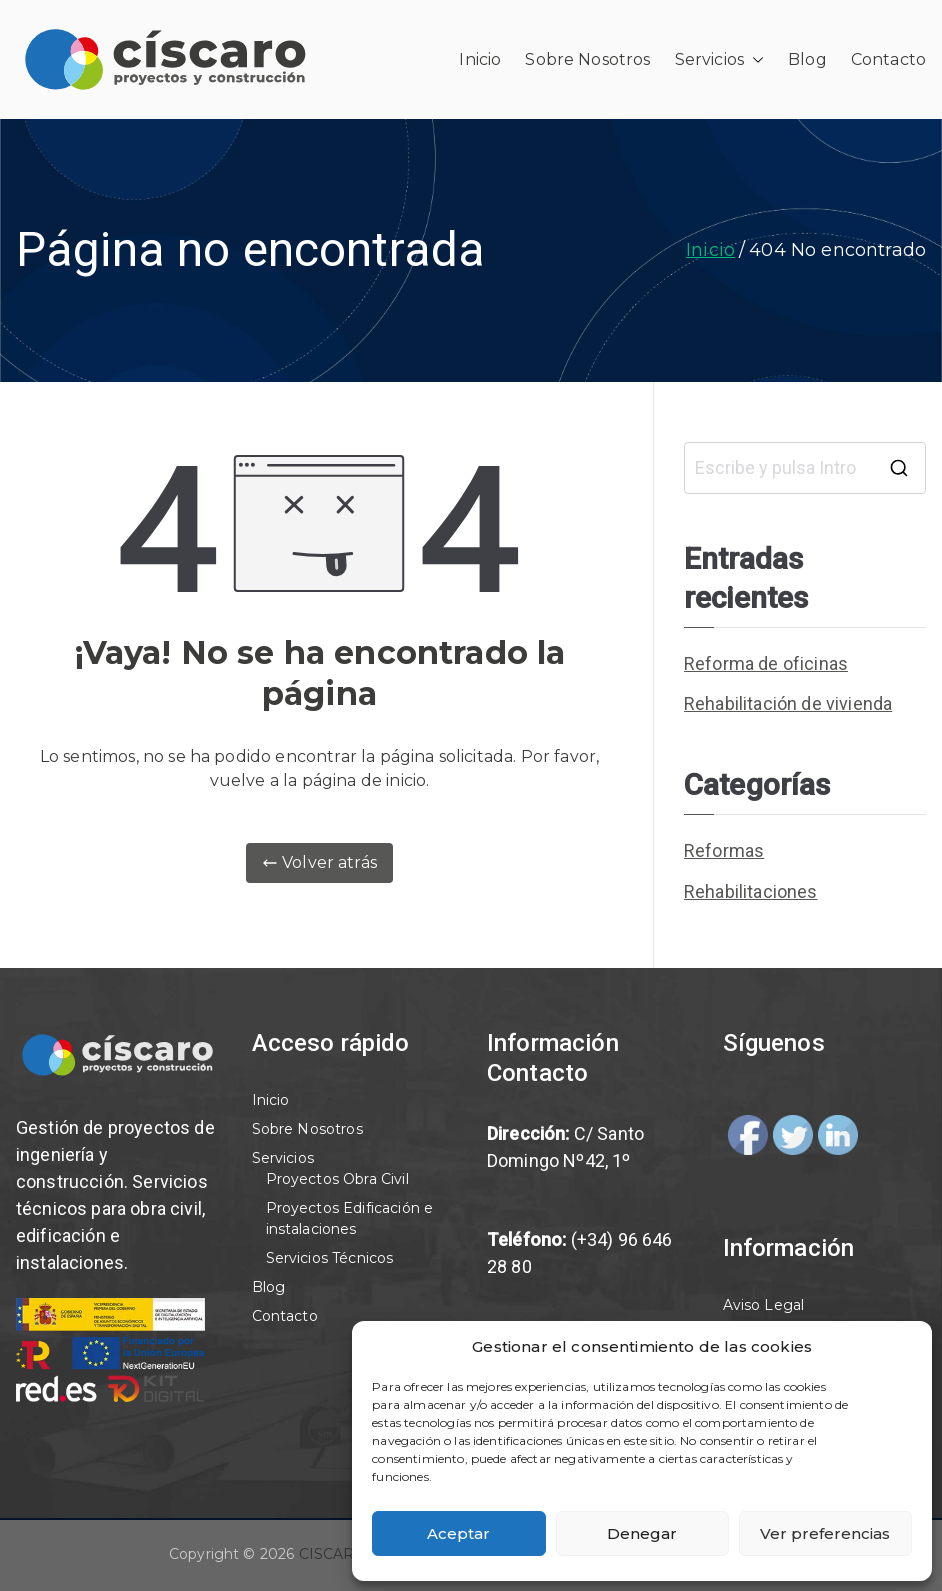  Describe the element at coordinates (807, 59) in the screenshot. I see `Blog` at that location.